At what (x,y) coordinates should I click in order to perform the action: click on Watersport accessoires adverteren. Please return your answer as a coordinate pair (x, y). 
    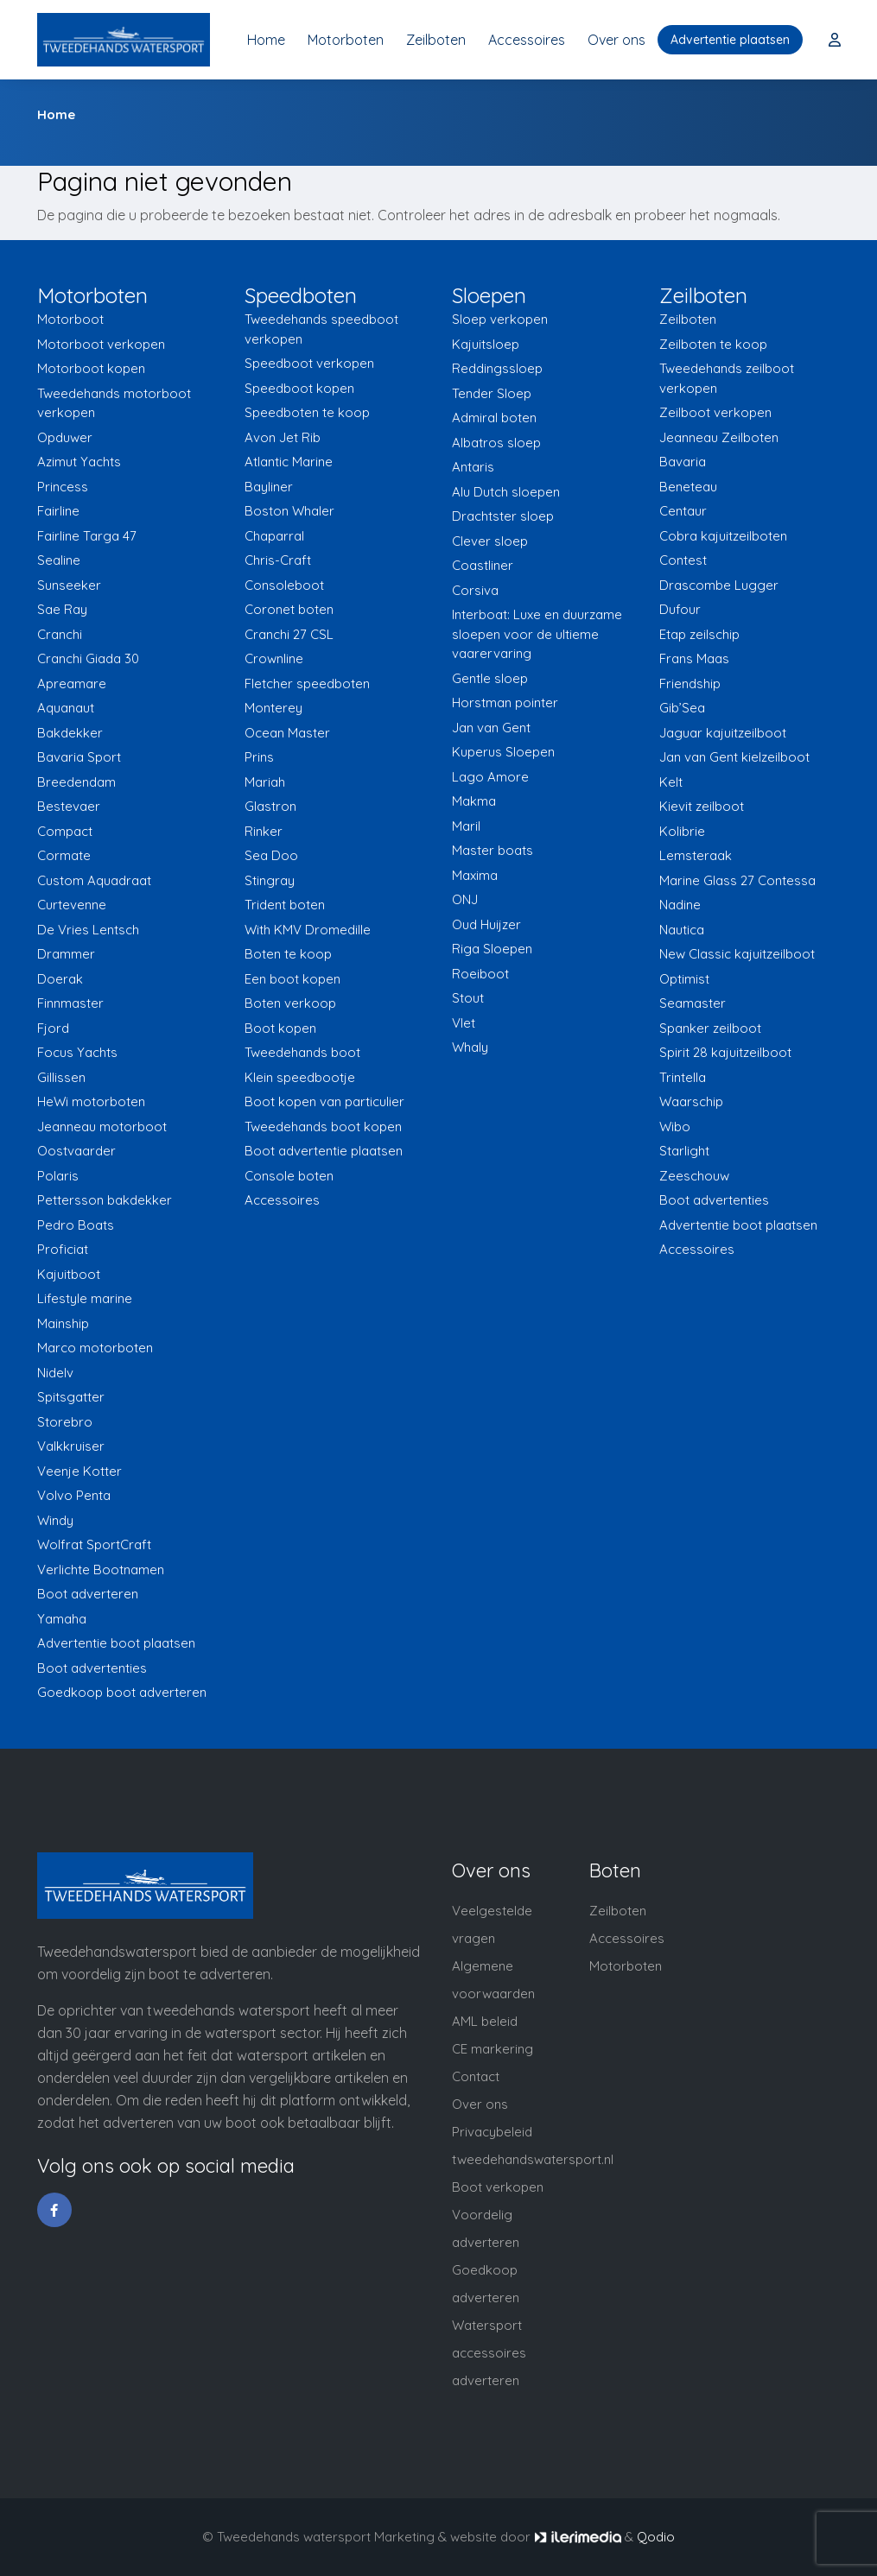
    Looking at the image, I should click on (489, 2353).